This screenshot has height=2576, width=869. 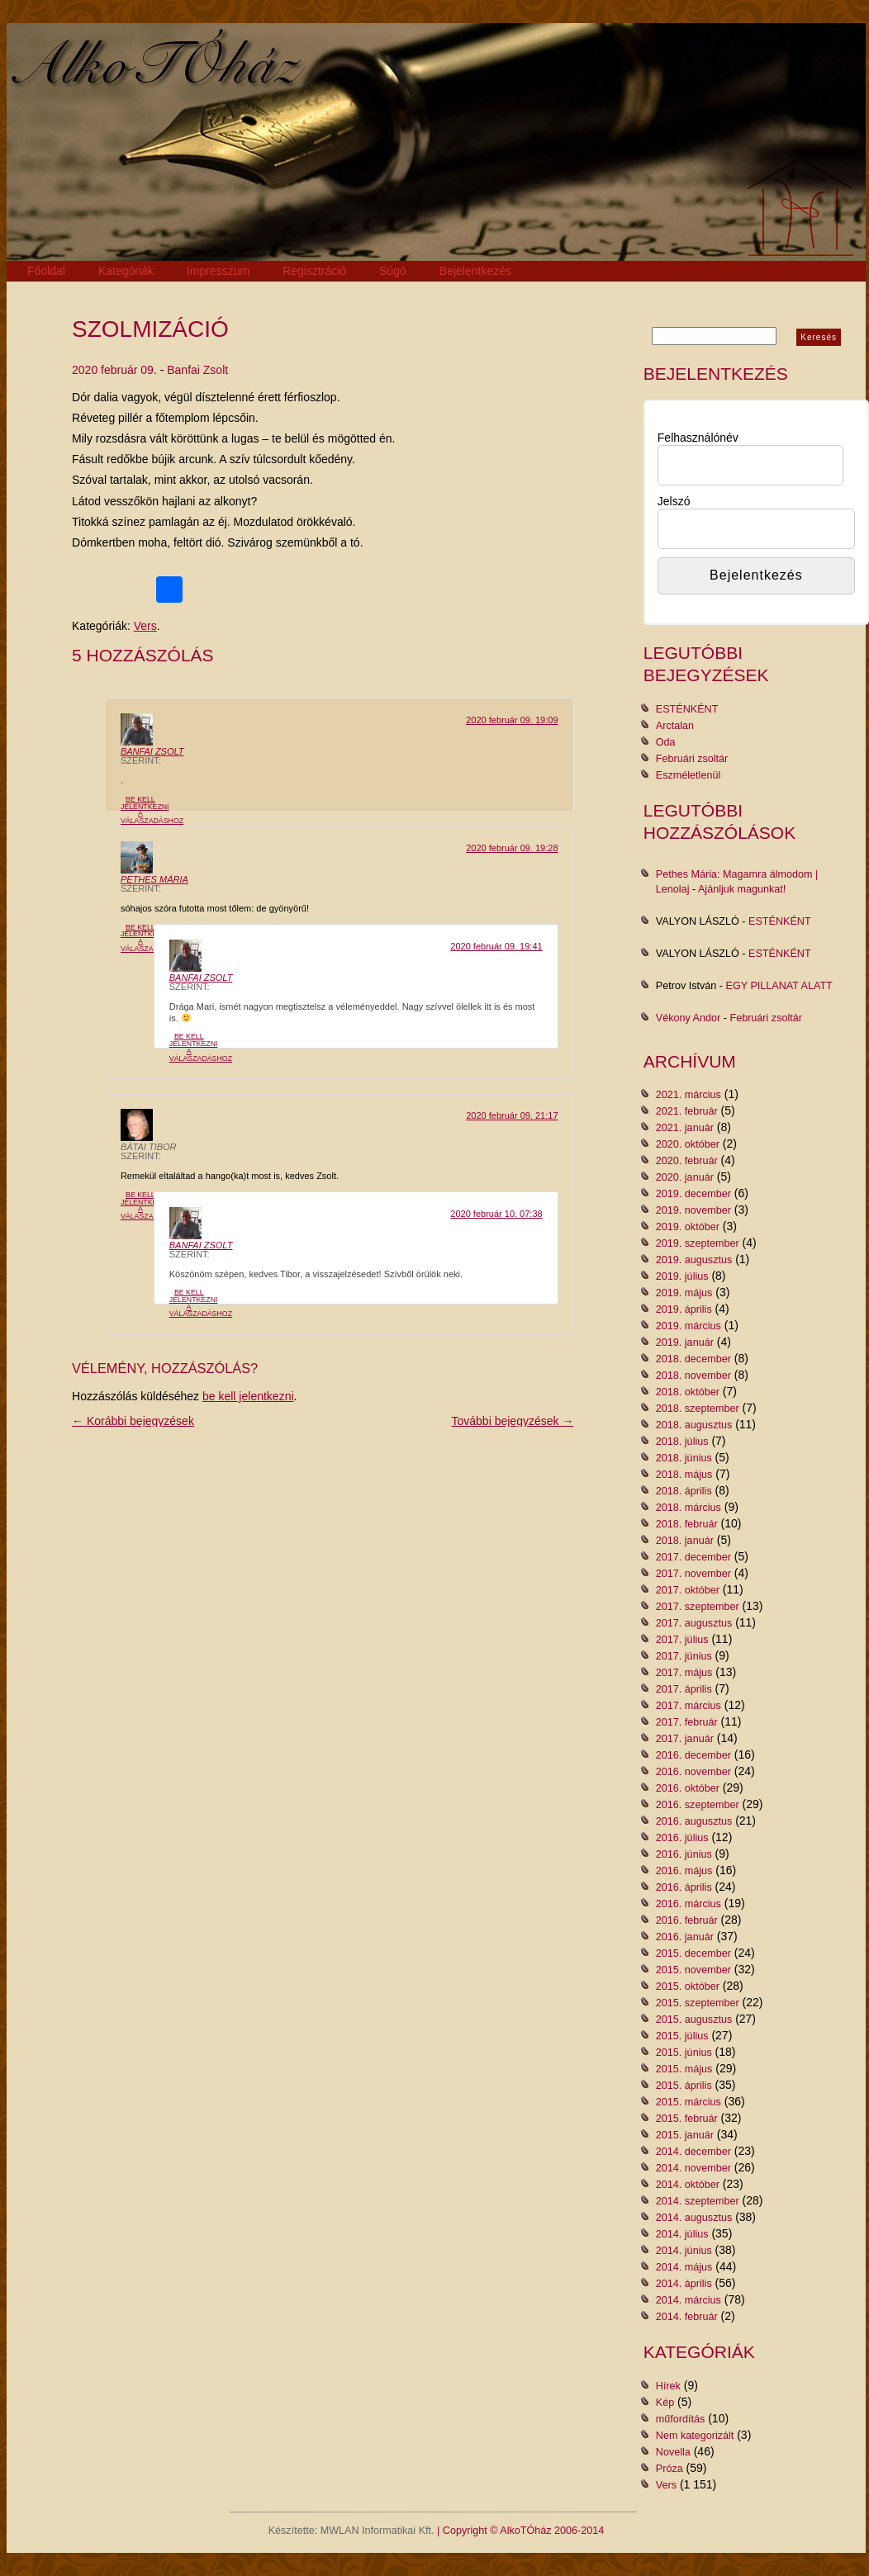 I want to click on 2020 február 09. 19:28, so click(x=512, y=848).